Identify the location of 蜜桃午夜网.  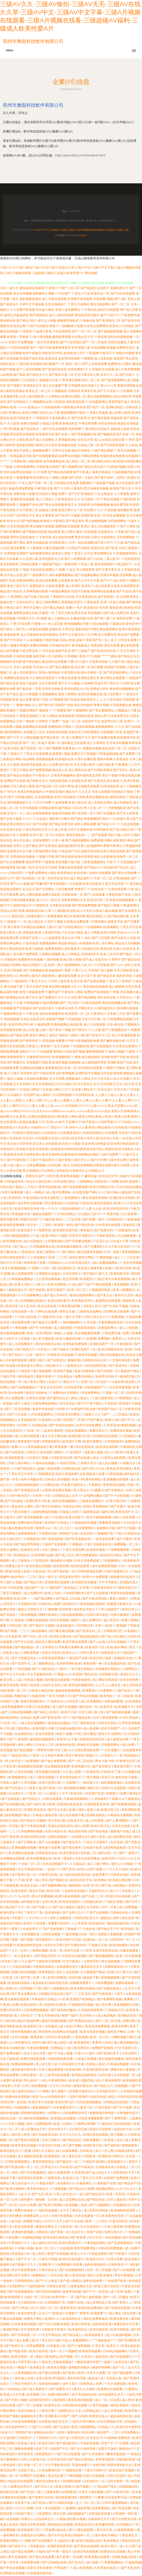
(105, 759).